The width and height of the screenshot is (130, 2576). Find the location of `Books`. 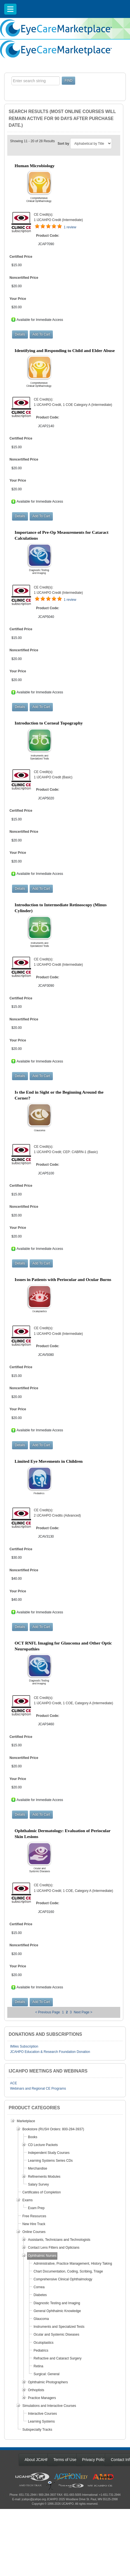

Books is located at coordinates (32, 2137).